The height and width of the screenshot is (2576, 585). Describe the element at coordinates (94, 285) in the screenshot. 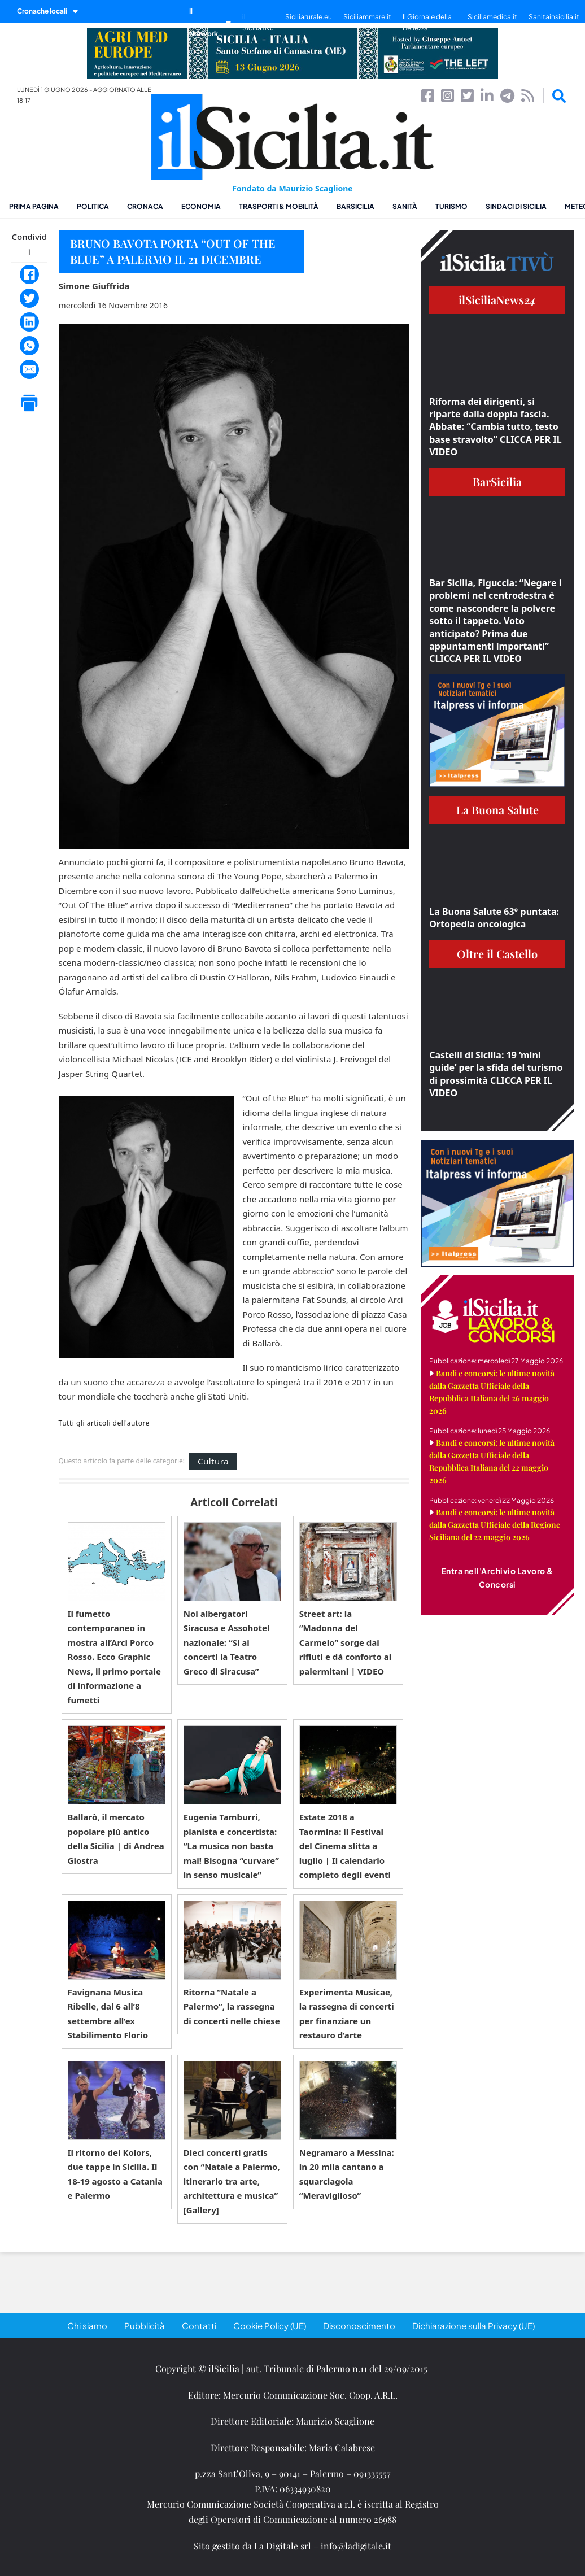

I see `Simone Giuffrida` at that location.